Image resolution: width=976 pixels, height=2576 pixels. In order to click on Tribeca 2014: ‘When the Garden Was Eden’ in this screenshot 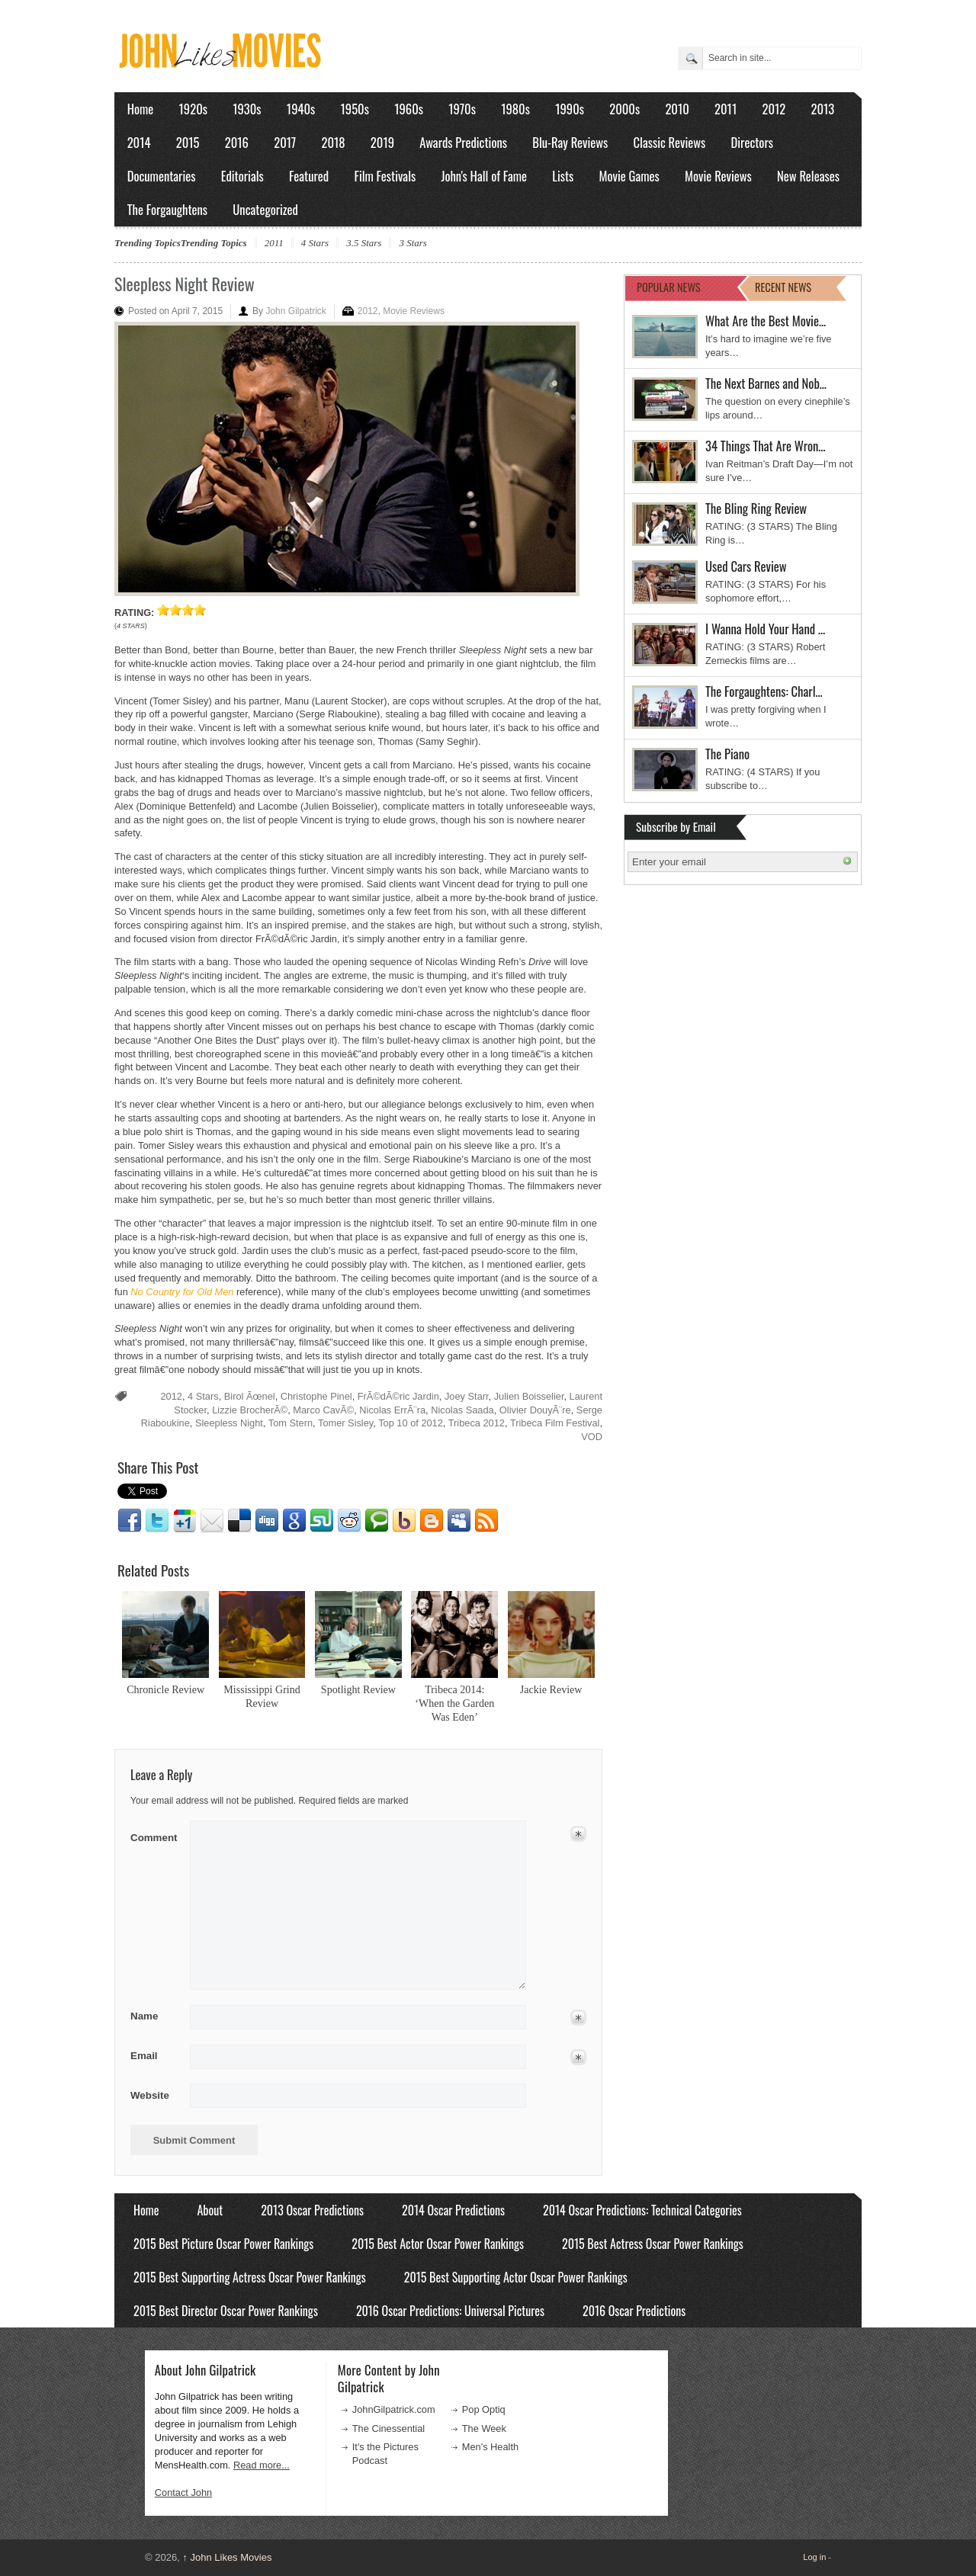, I will do `click(454, 1703)`.